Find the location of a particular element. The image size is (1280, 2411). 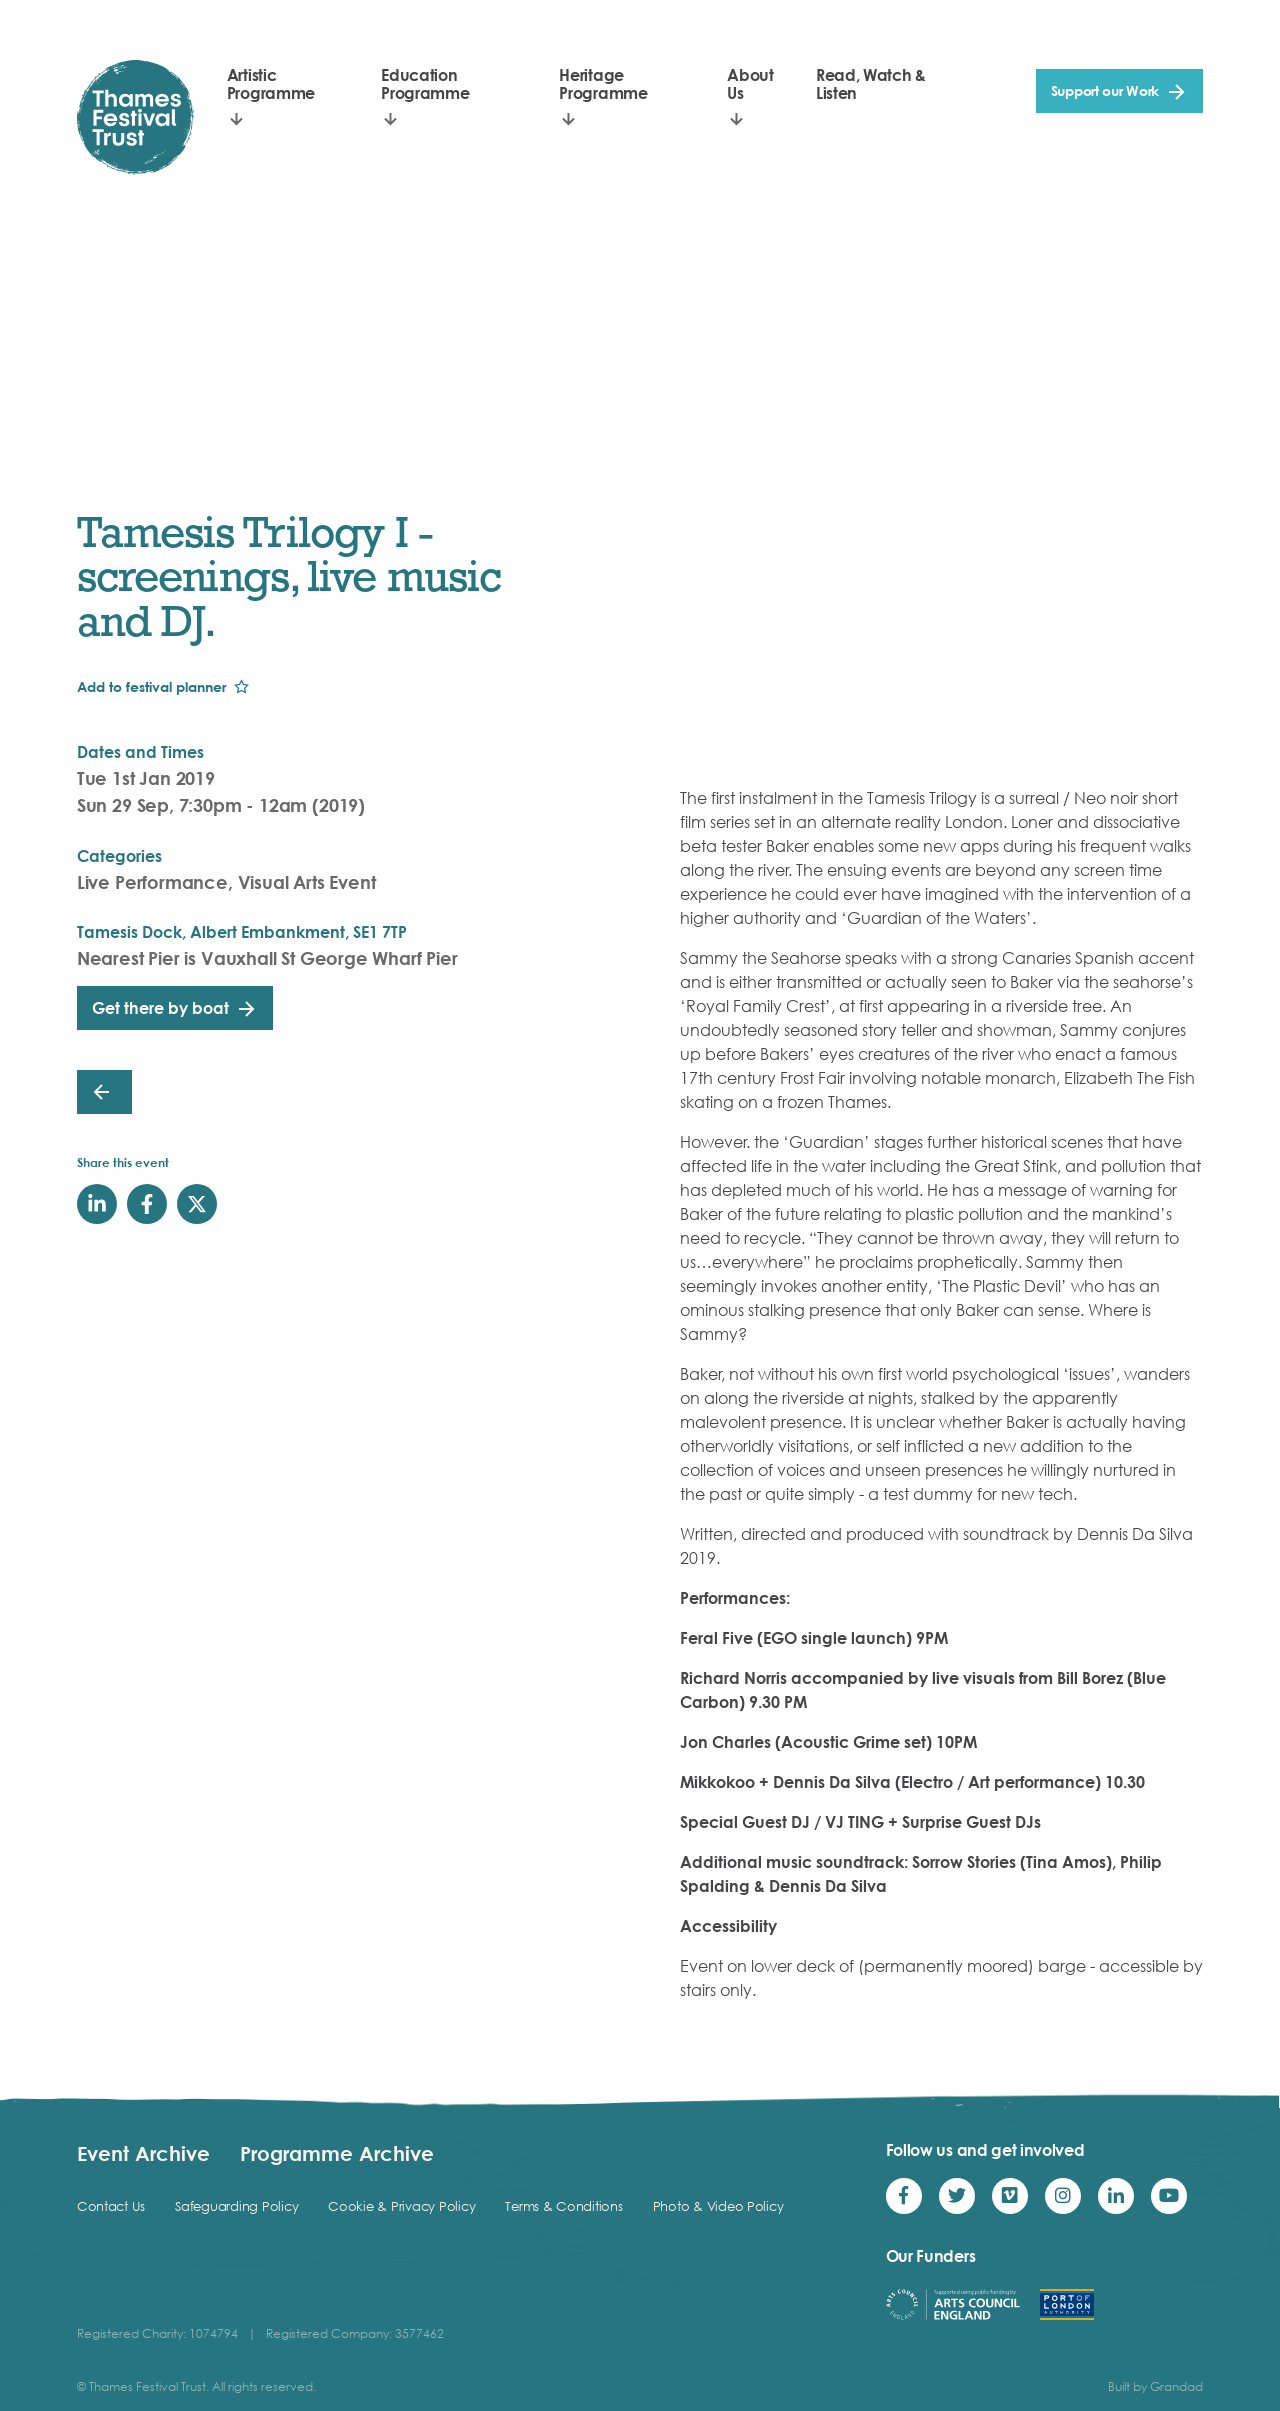

Built by Grandad is located at coordinates (1155, 2386).